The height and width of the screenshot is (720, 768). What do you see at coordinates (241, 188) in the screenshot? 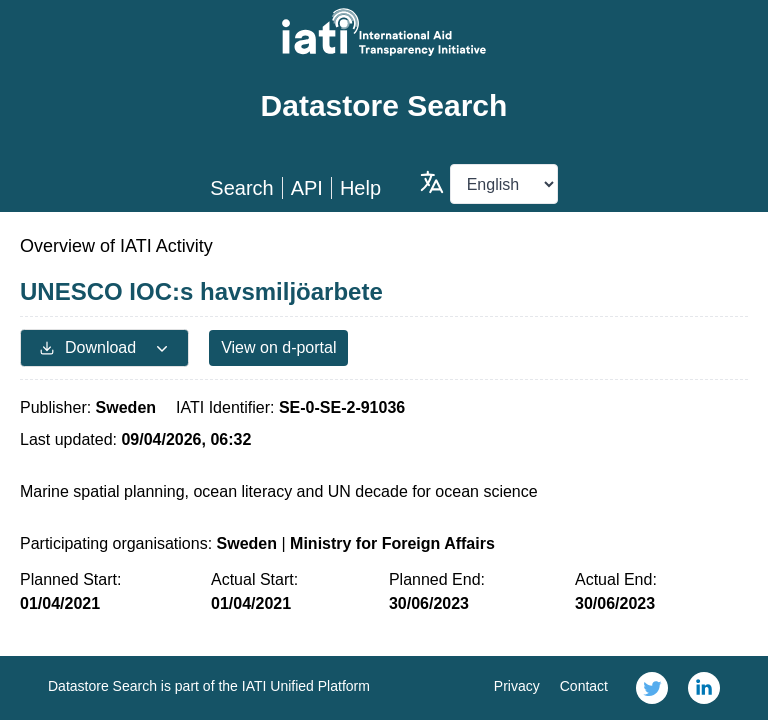
I see `Search` at bounding box center [241, 188].